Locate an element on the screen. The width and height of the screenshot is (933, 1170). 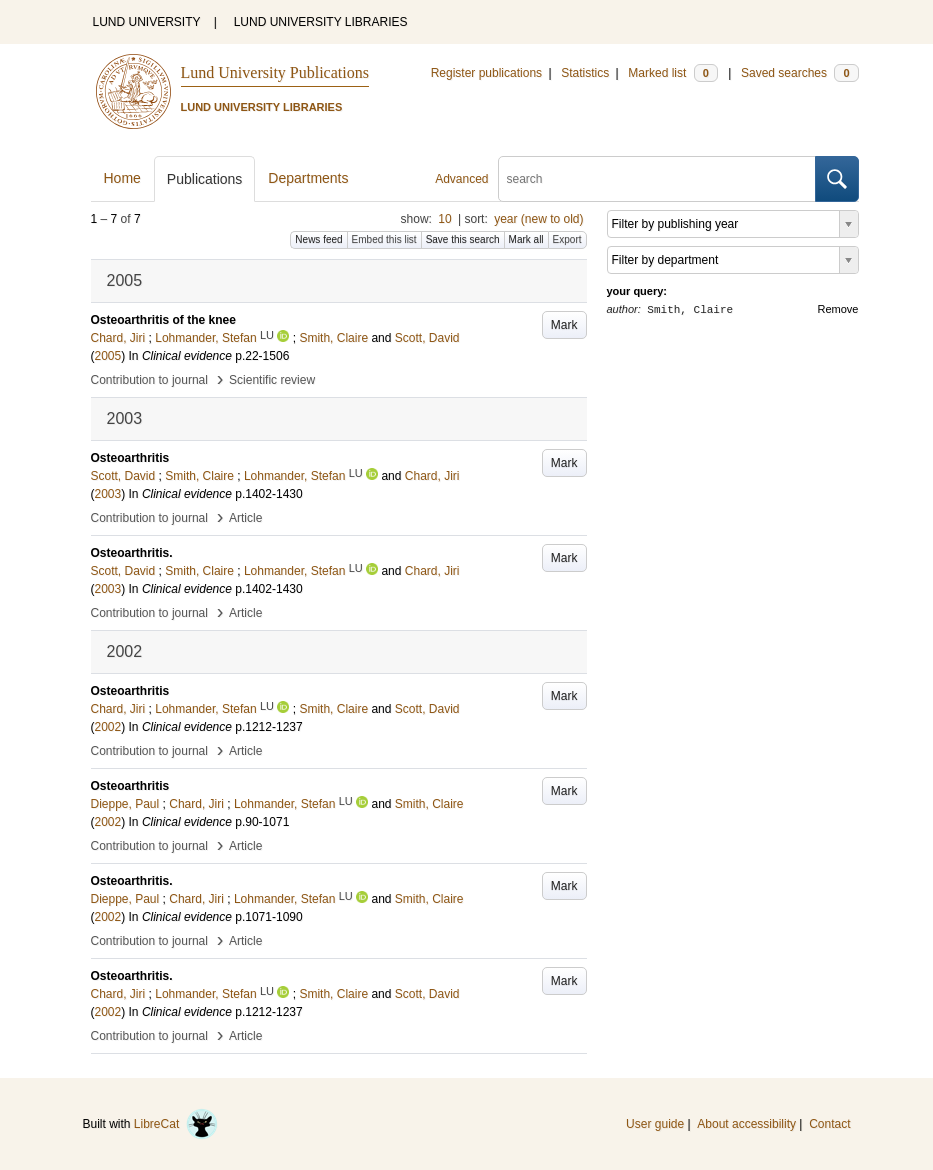
2002 is located at coordinates (108, 727).